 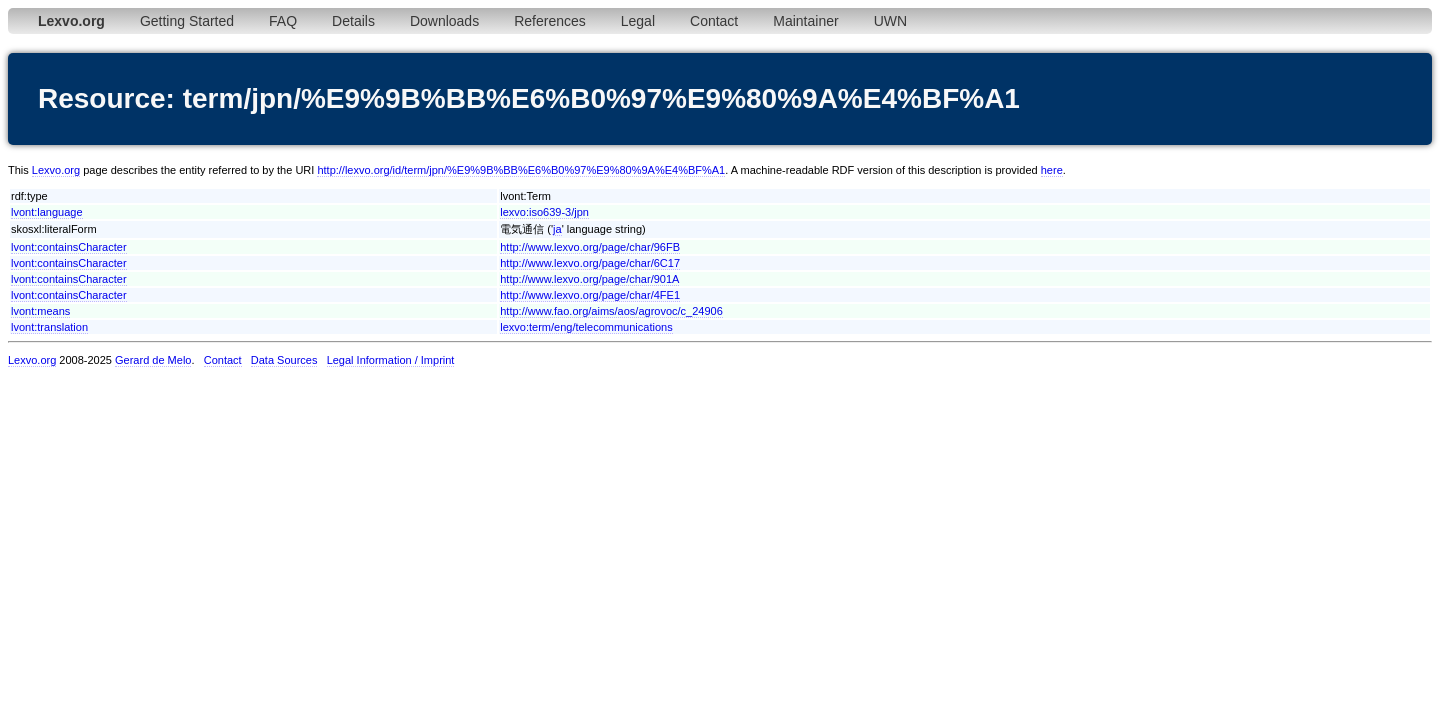 What do you see at coordinates (187, 21) in the screenshot?
I see `Getting Started` at bounding box center [187, 21].